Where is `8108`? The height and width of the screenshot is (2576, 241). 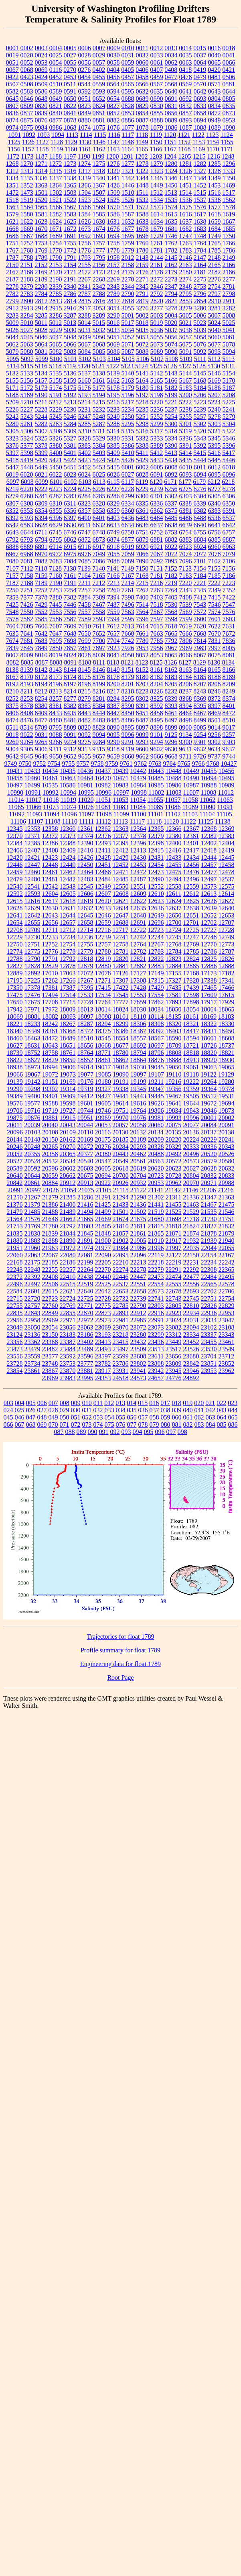 8108 is located at coordinates (84, 662).